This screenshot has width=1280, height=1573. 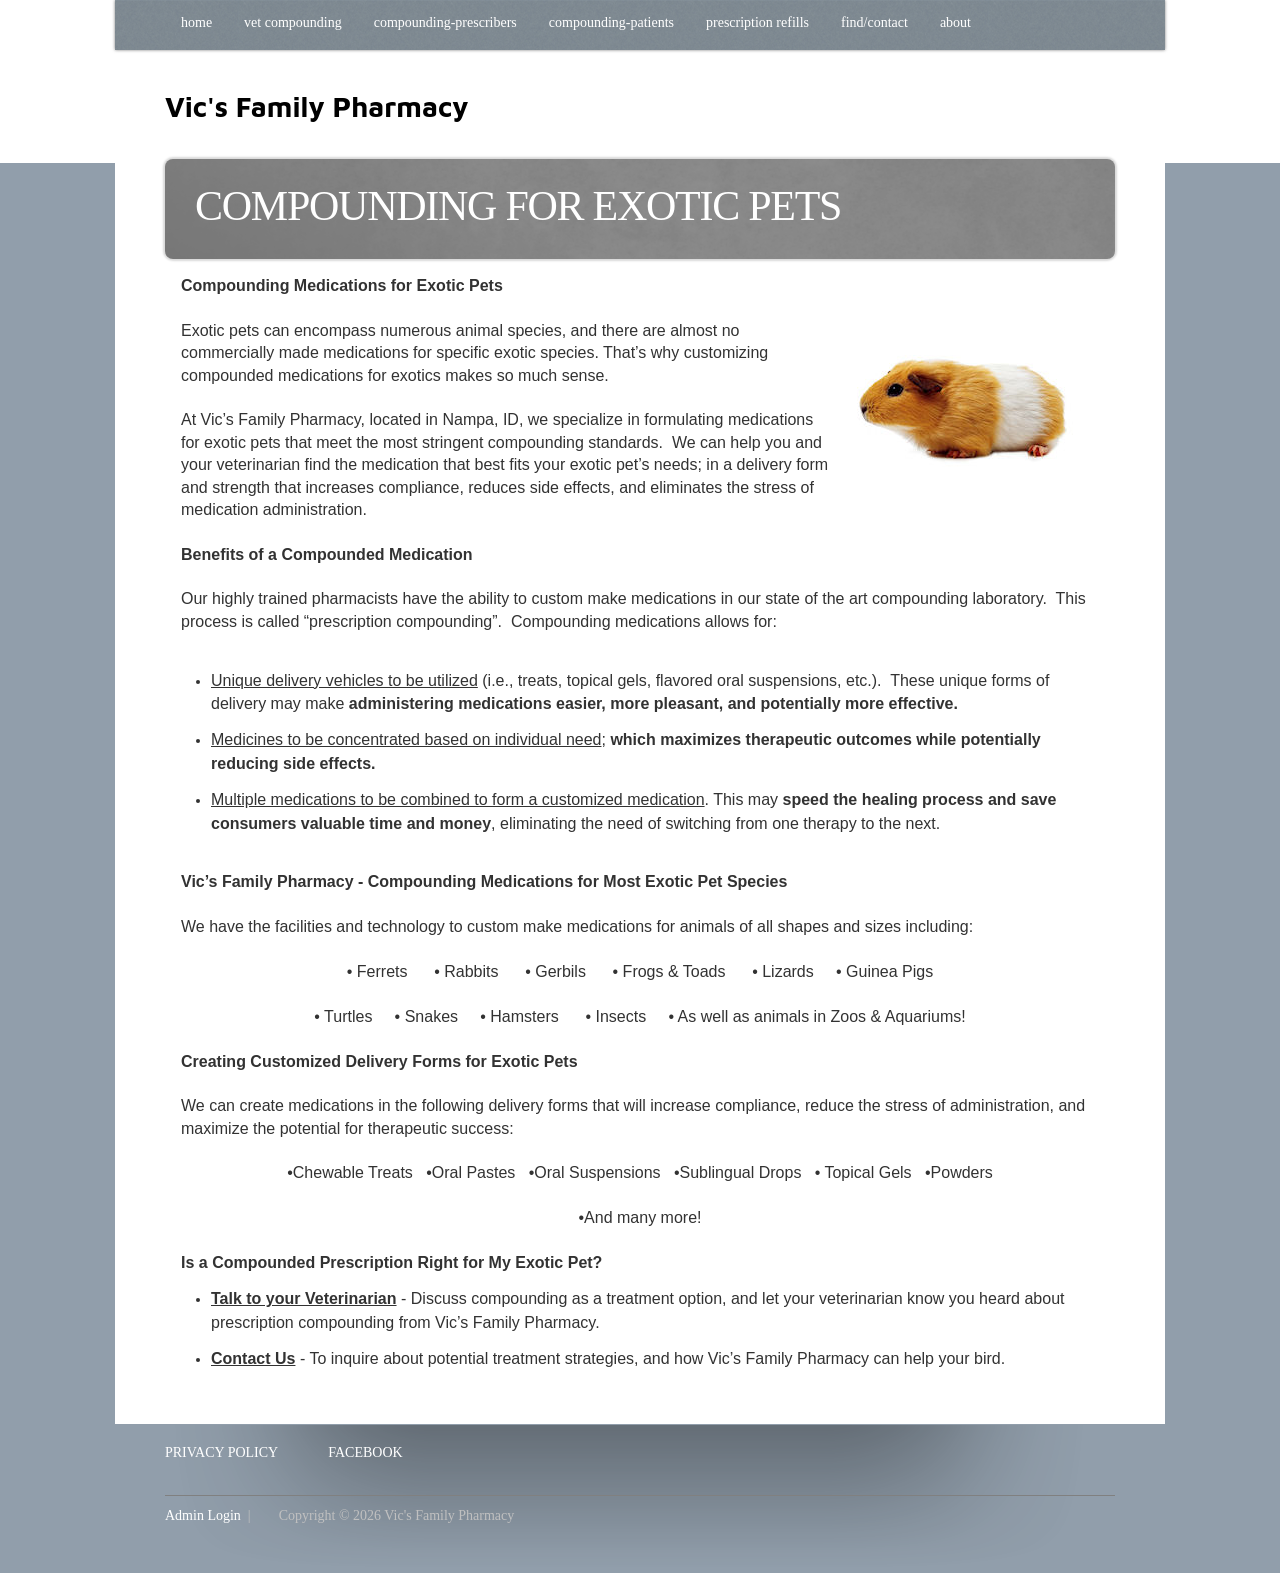 What do you see at coordinates (445, 22) in the screenshot?
I see `Compounding-Prescribers` at bounding box center [445, 22].